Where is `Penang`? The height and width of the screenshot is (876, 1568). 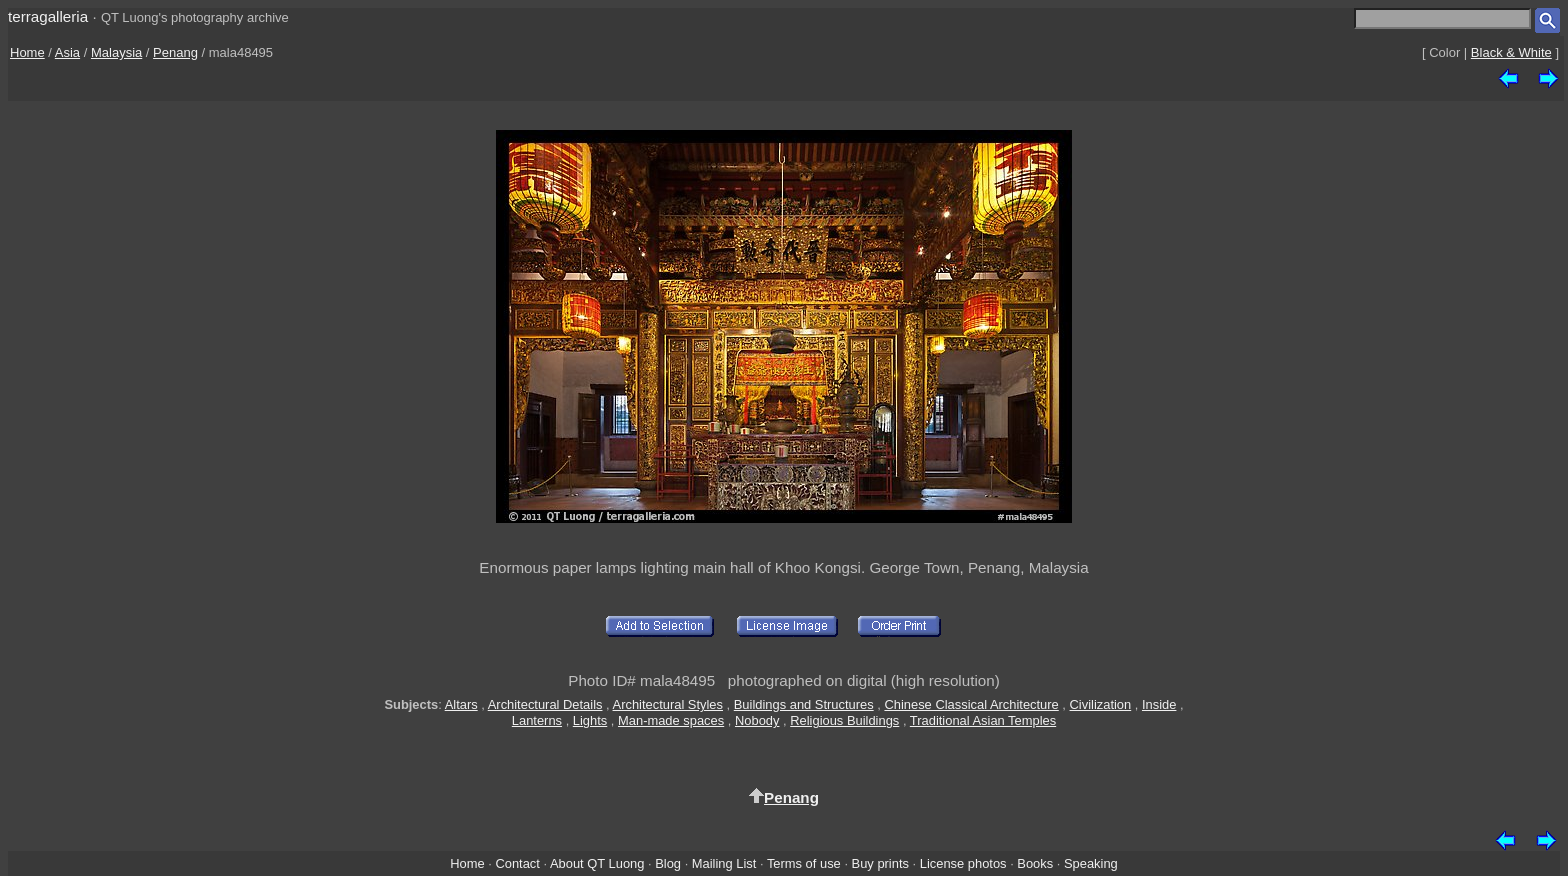 Penang is located at coordinates (175, 52).